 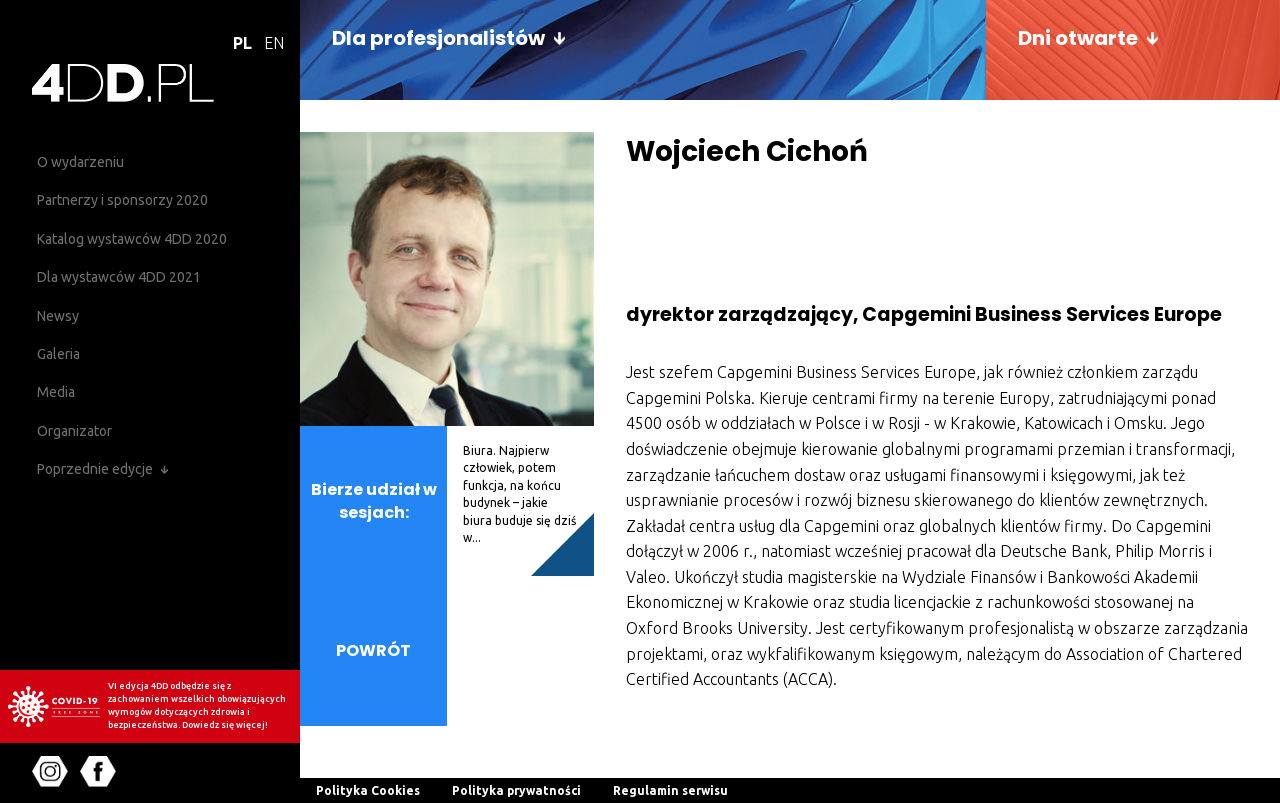 I want to click on Regulamin serwisu, so click(x=670, y=790).